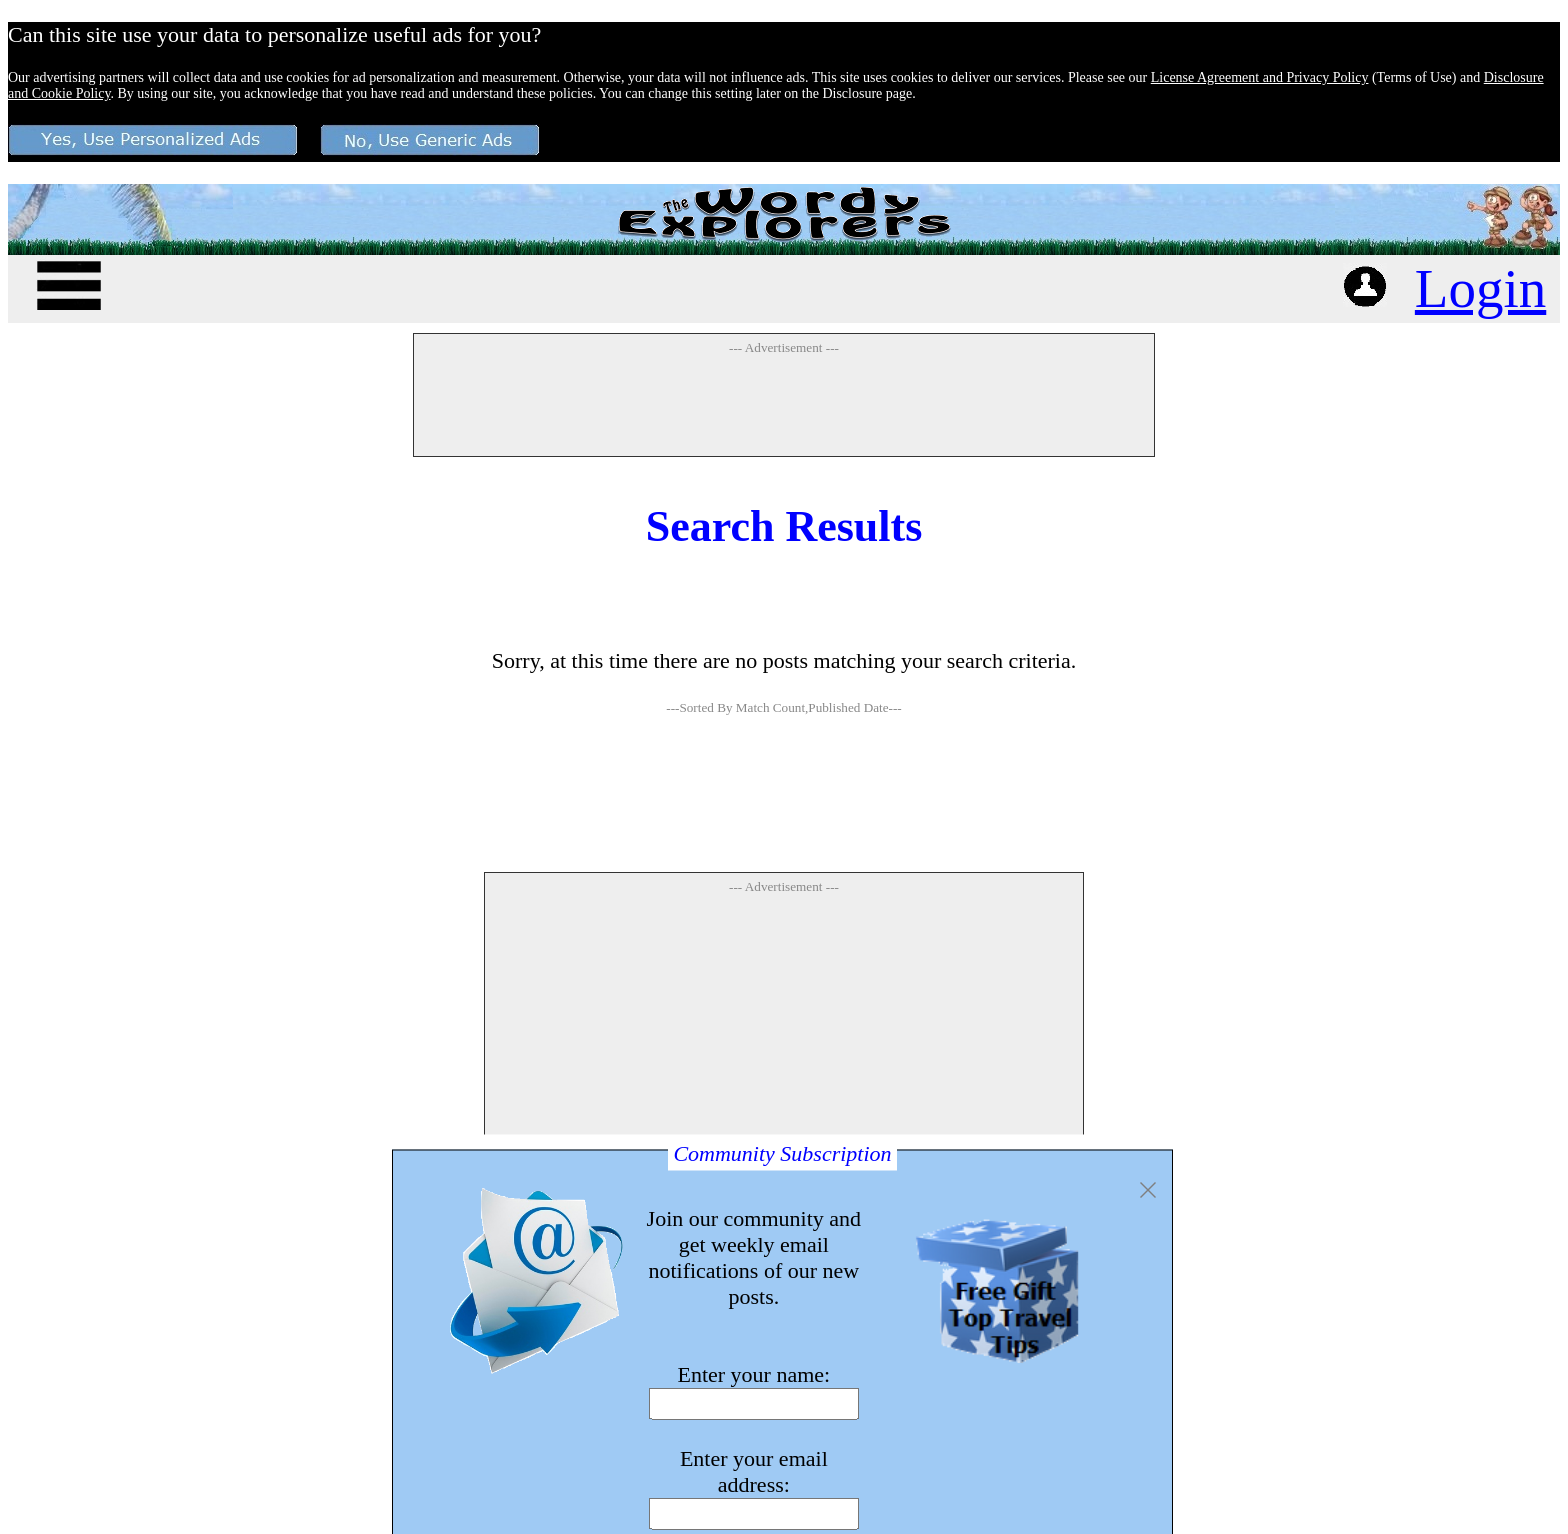 The image size is (1568, 1534). What do you see at coordinates (1480, 288) in the screenshot?
I see `Login` at bounding box center [1480, 288].